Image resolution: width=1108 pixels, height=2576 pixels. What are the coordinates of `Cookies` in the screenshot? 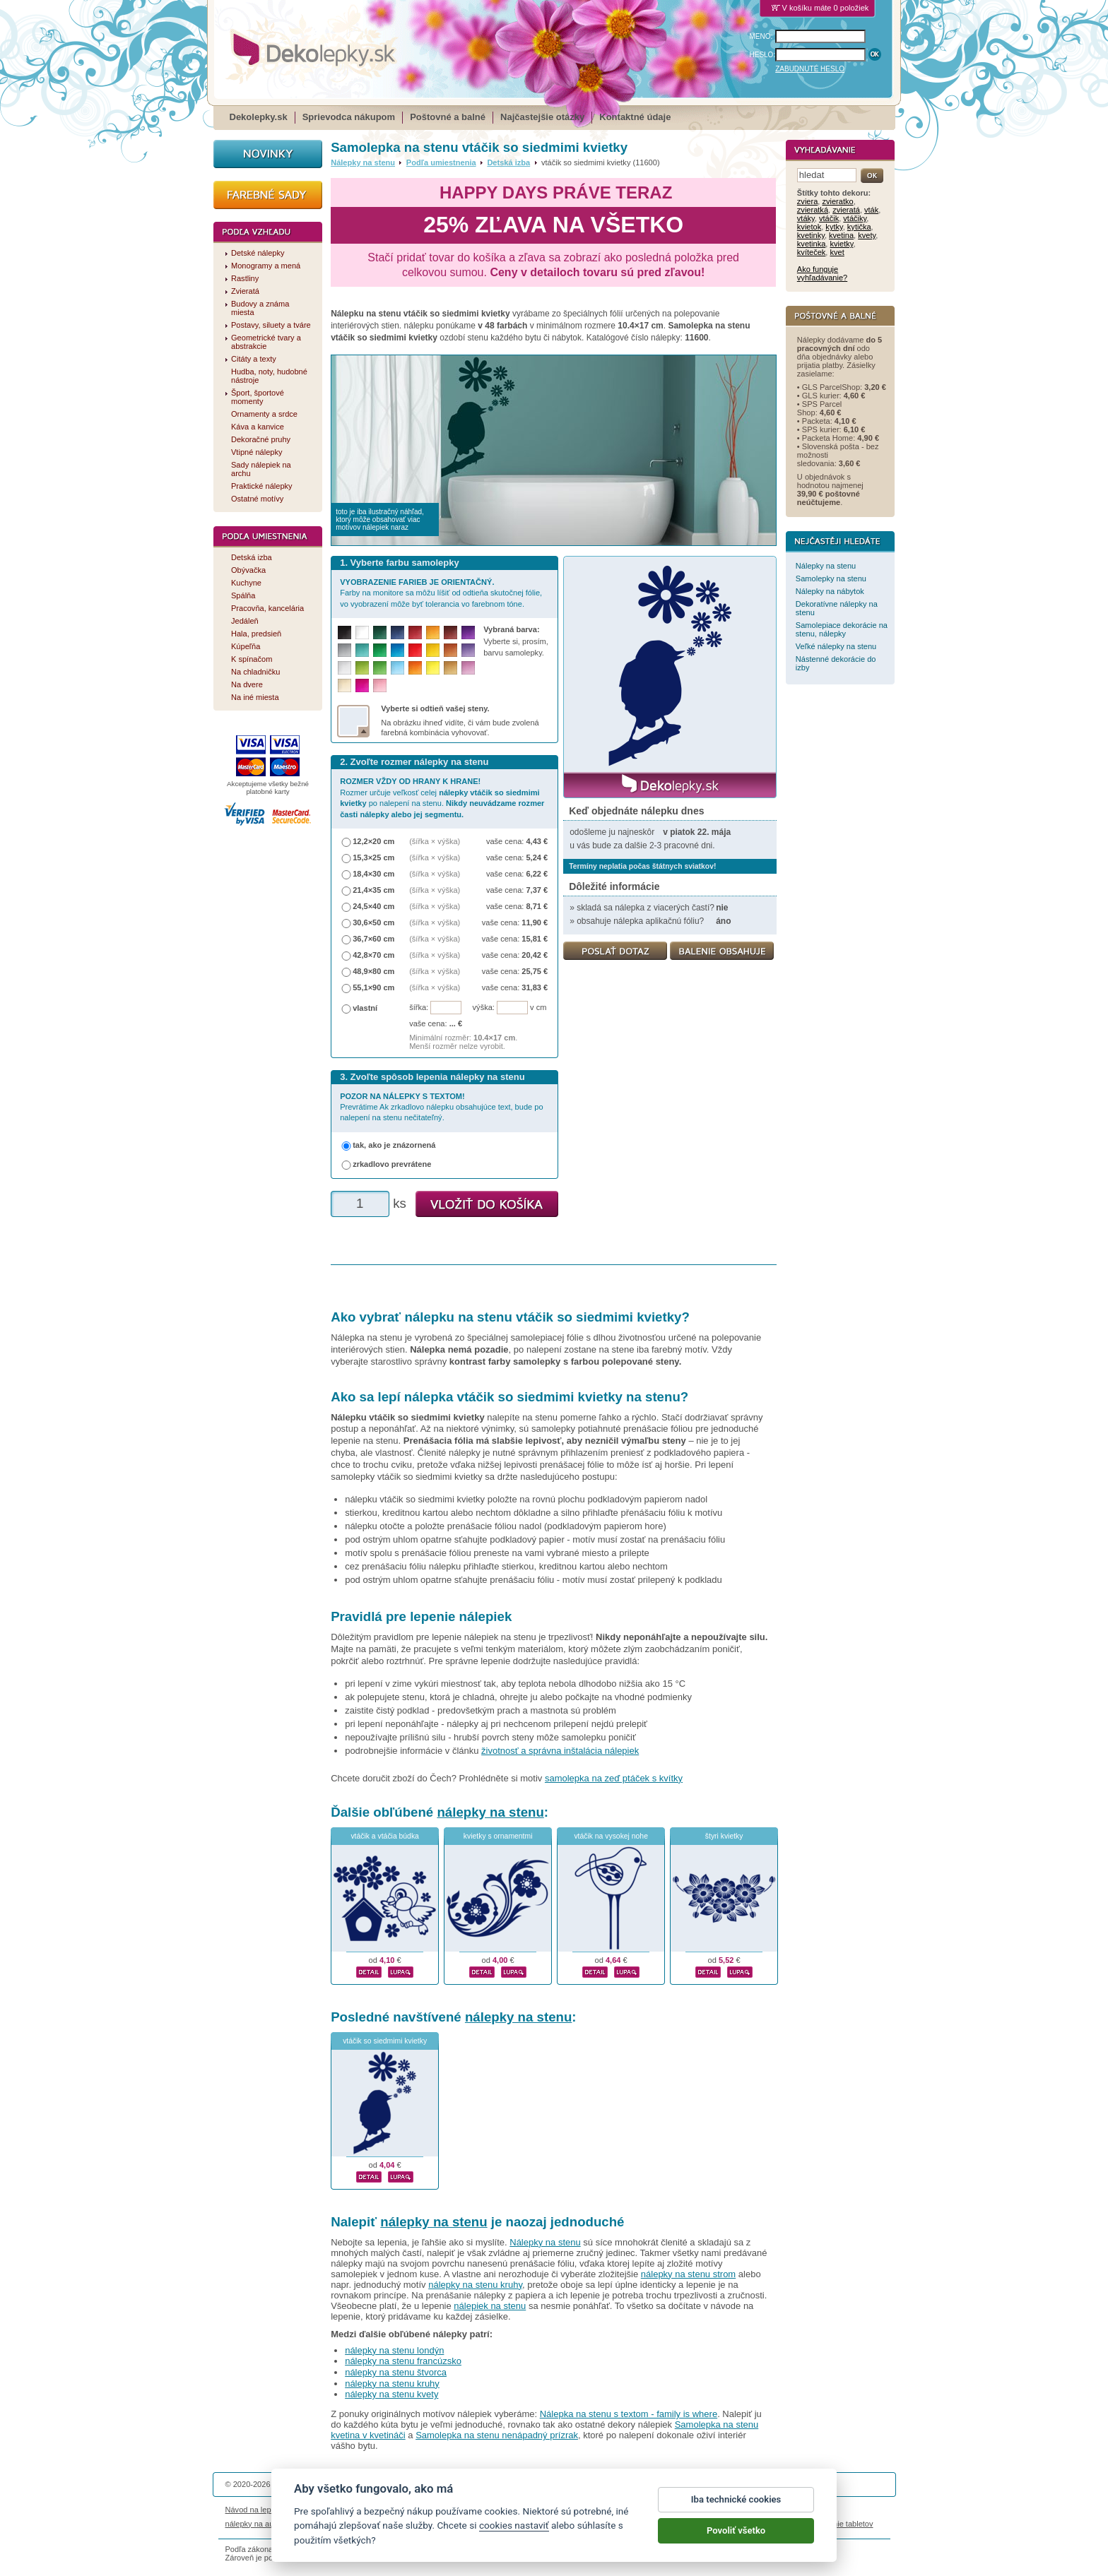 It's located at (624, 2509).